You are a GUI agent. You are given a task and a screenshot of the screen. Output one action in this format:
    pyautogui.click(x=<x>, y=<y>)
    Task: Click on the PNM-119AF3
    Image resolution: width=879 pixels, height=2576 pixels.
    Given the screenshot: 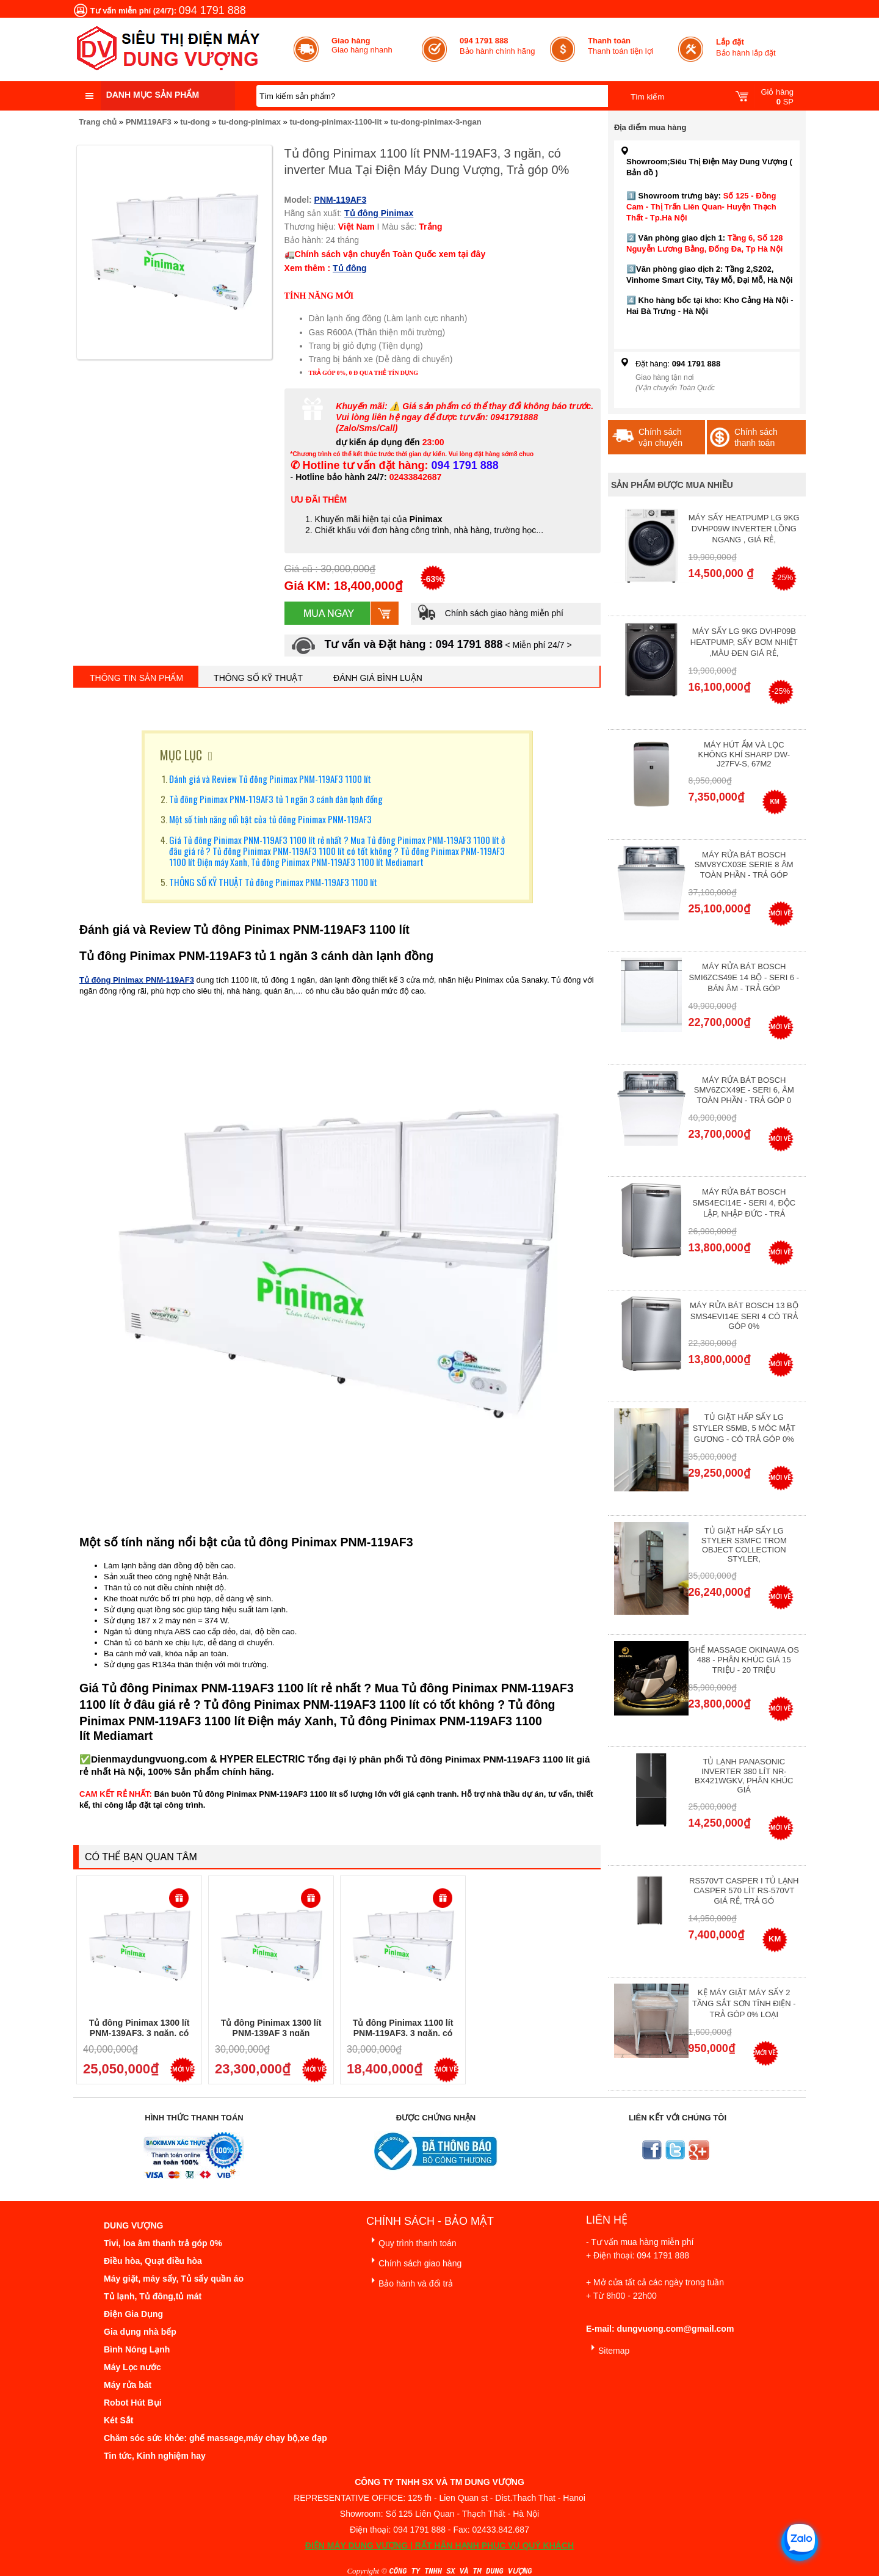 What is the action you would take?
    pyautogui.click(x=340, y=200)
    